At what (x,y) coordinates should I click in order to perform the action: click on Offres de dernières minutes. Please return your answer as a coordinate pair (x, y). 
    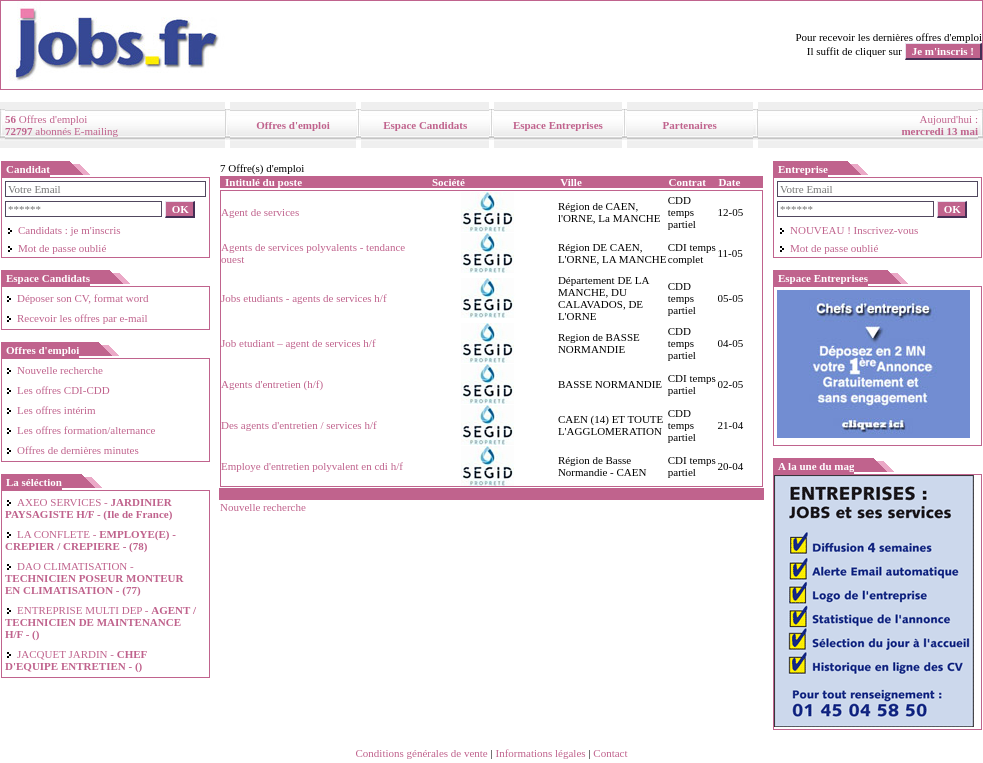
    Looking at the image, I should click on (72, 450).